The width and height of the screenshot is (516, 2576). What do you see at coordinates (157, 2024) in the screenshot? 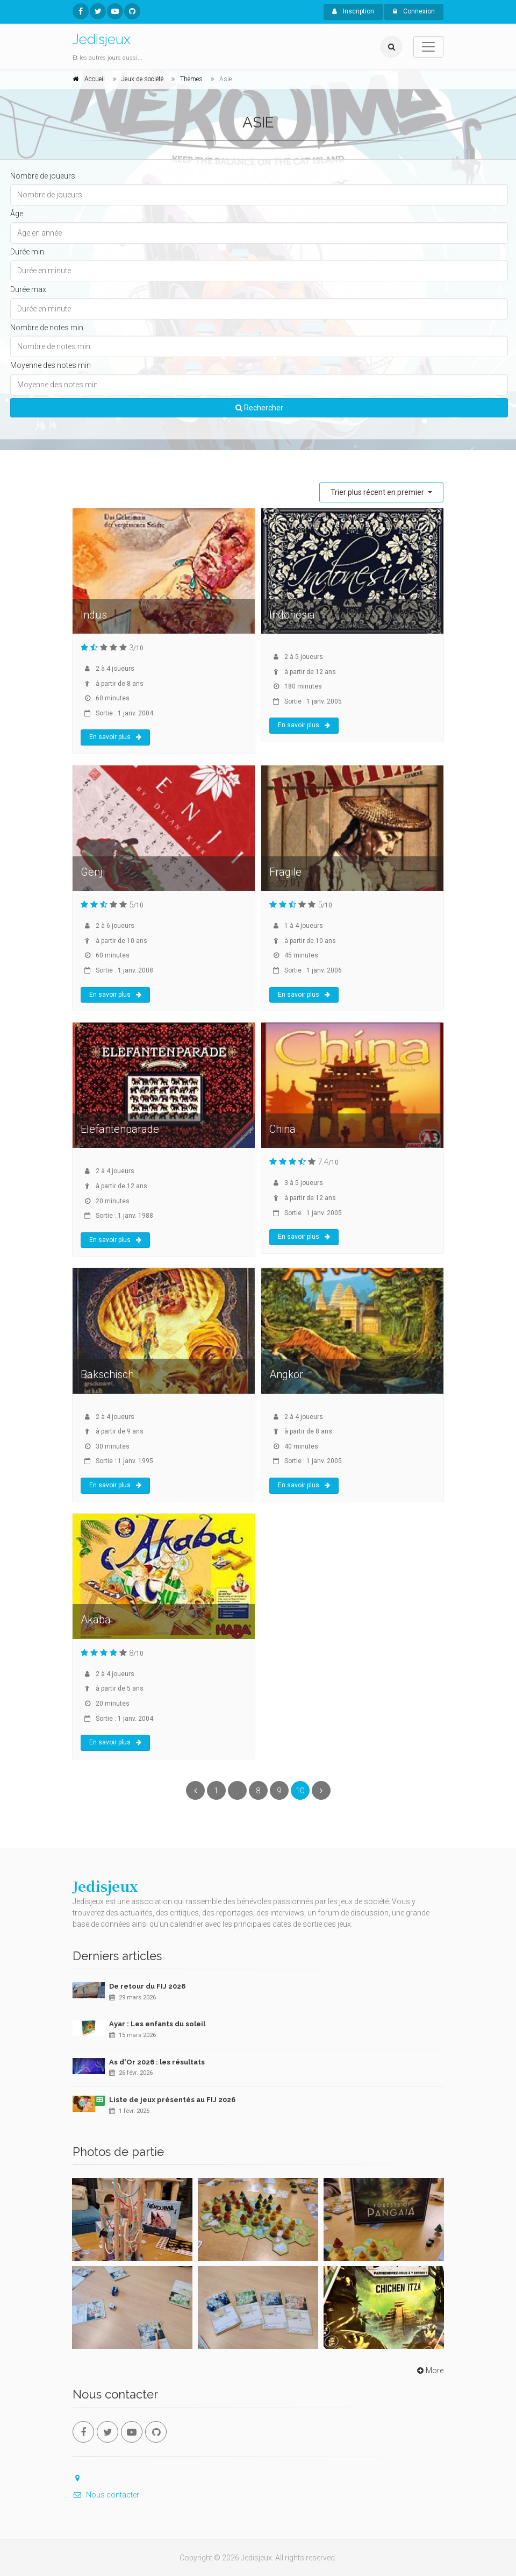
I see `Ayar : Les enfants du soleil` at bounding box center [157, 2024].